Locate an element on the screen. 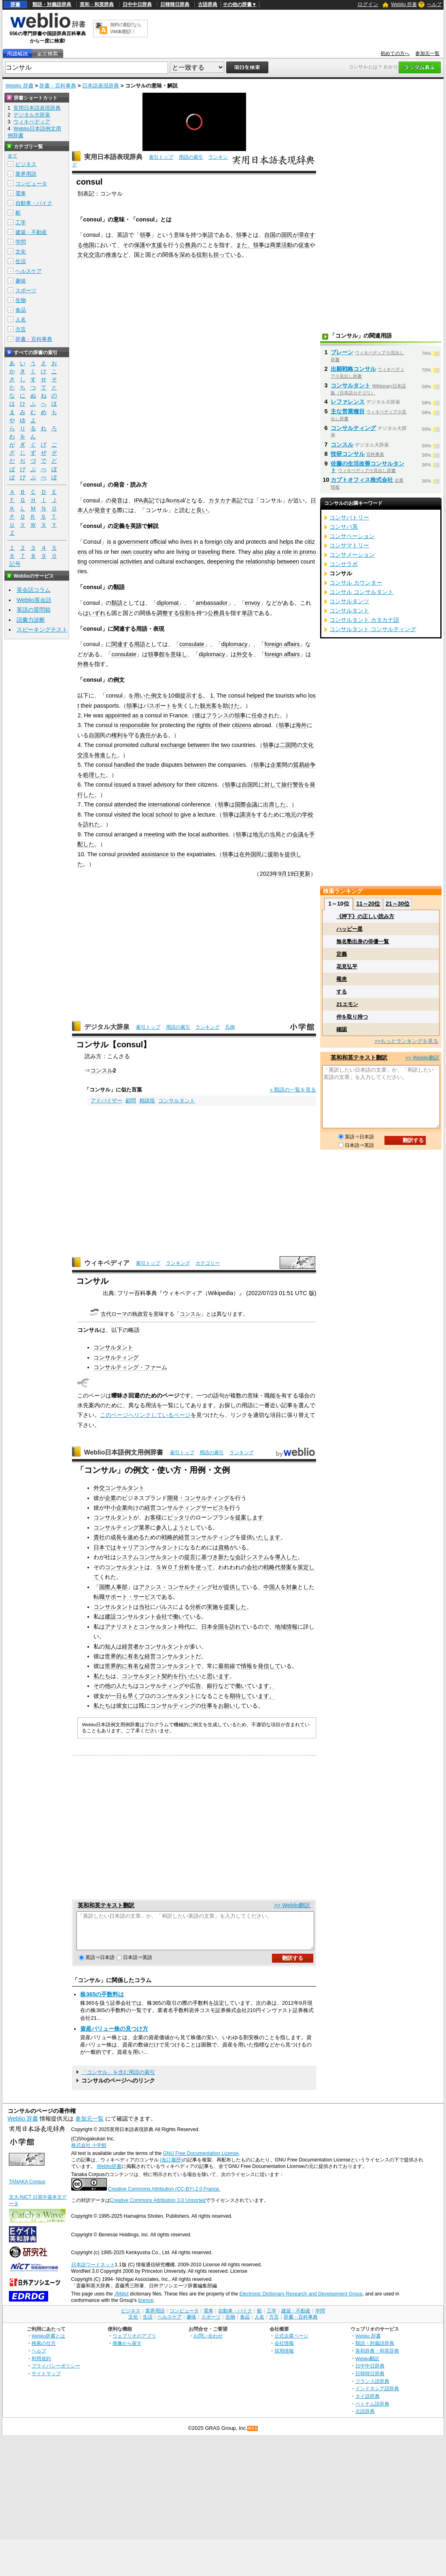 The width and height of the screenshot is (446, 2576). to the is located at coordinates (177, 854).